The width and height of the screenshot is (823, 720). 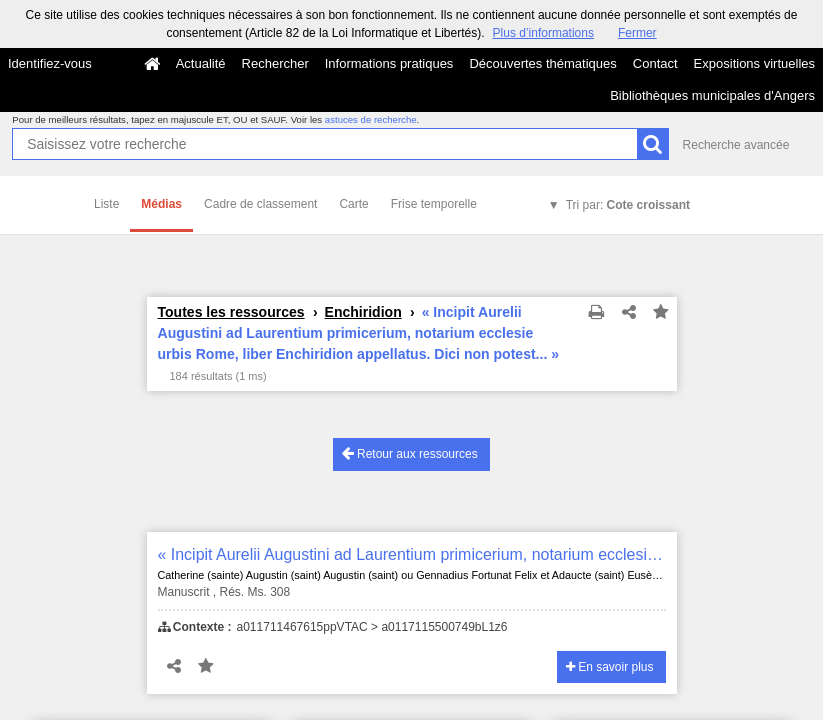 What do you see at coordinates (201, 63) in the screenshot?
I see `Actualité` at bounding box center [201, 63].